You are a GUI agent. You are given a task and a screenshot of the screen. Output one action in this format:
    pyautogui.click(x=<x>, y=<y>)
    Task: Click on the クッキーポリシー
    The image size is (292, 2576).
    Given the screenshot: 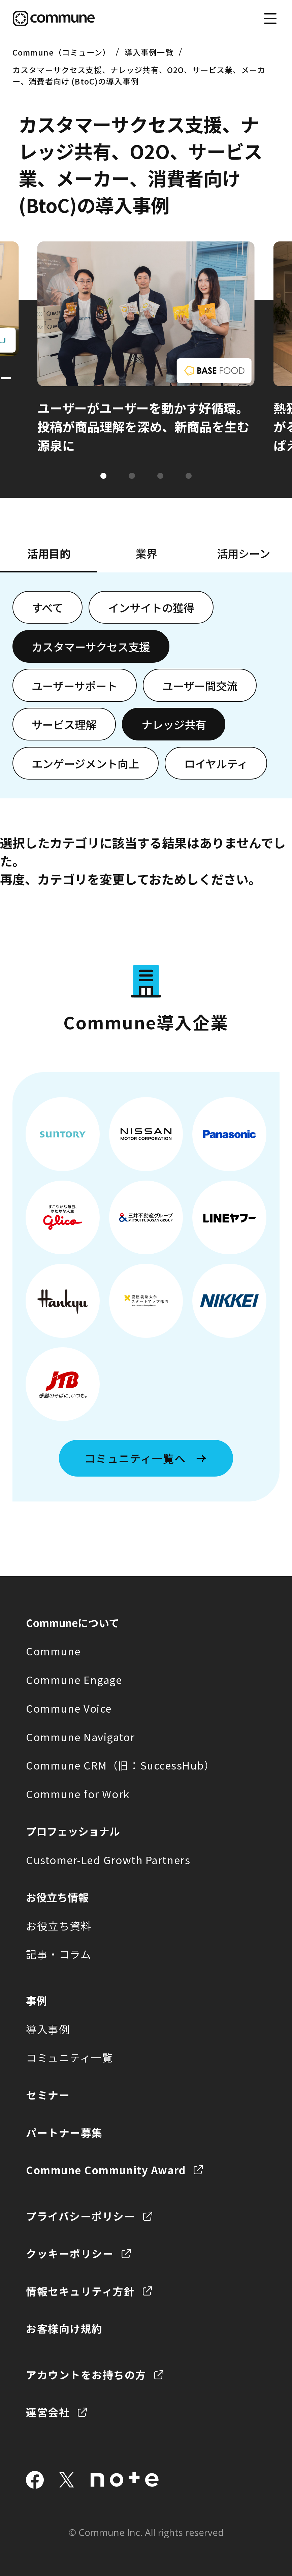 What is the action you would take?
    pyautogui.click(x=69, y=2253)
    